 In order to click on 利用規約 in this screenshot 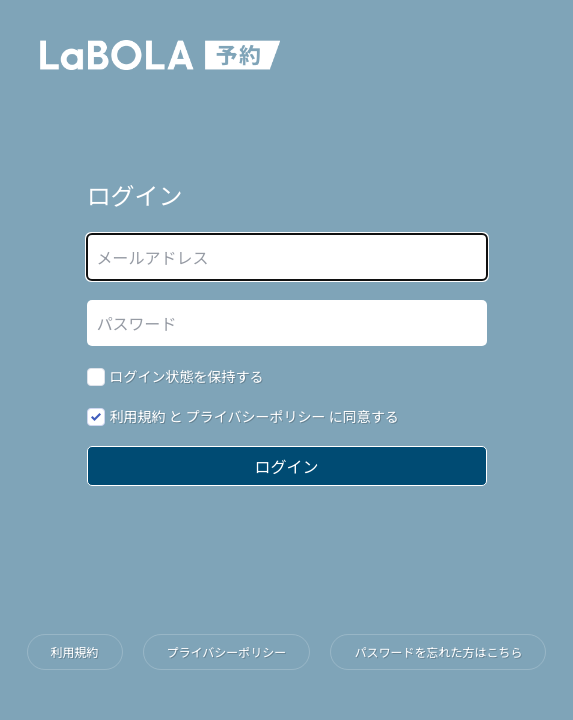, I will do `click(138, 416)`.